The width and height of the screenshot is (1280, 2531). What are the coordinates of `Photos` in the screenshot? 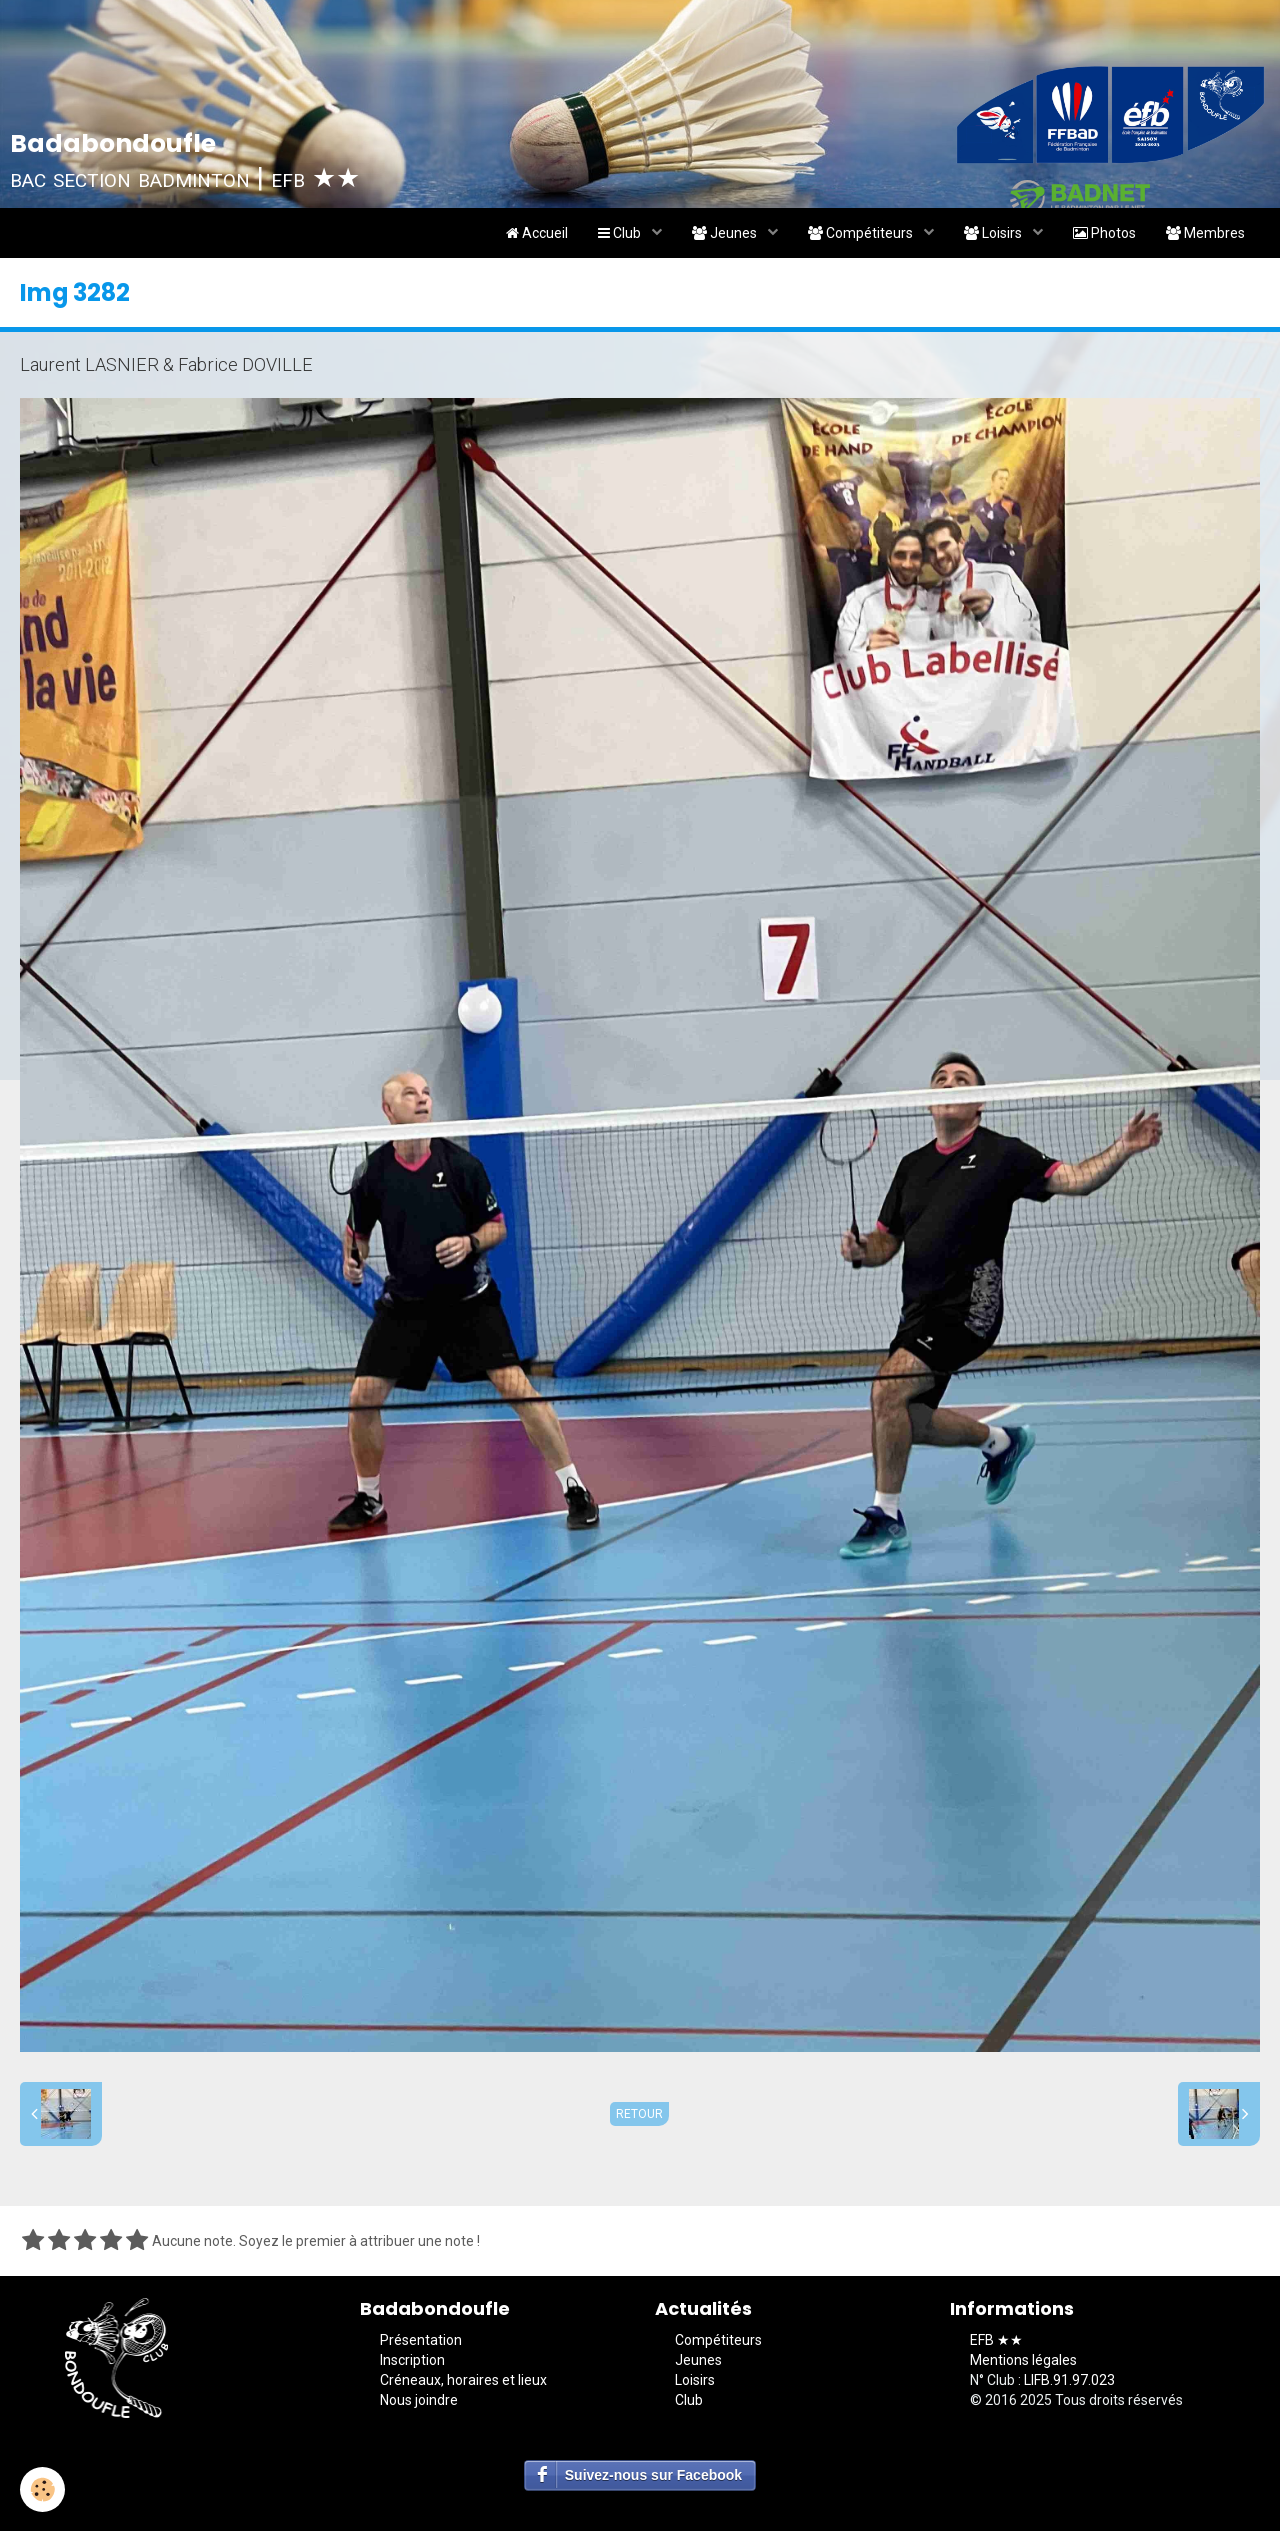 It's located at (1104, 233).